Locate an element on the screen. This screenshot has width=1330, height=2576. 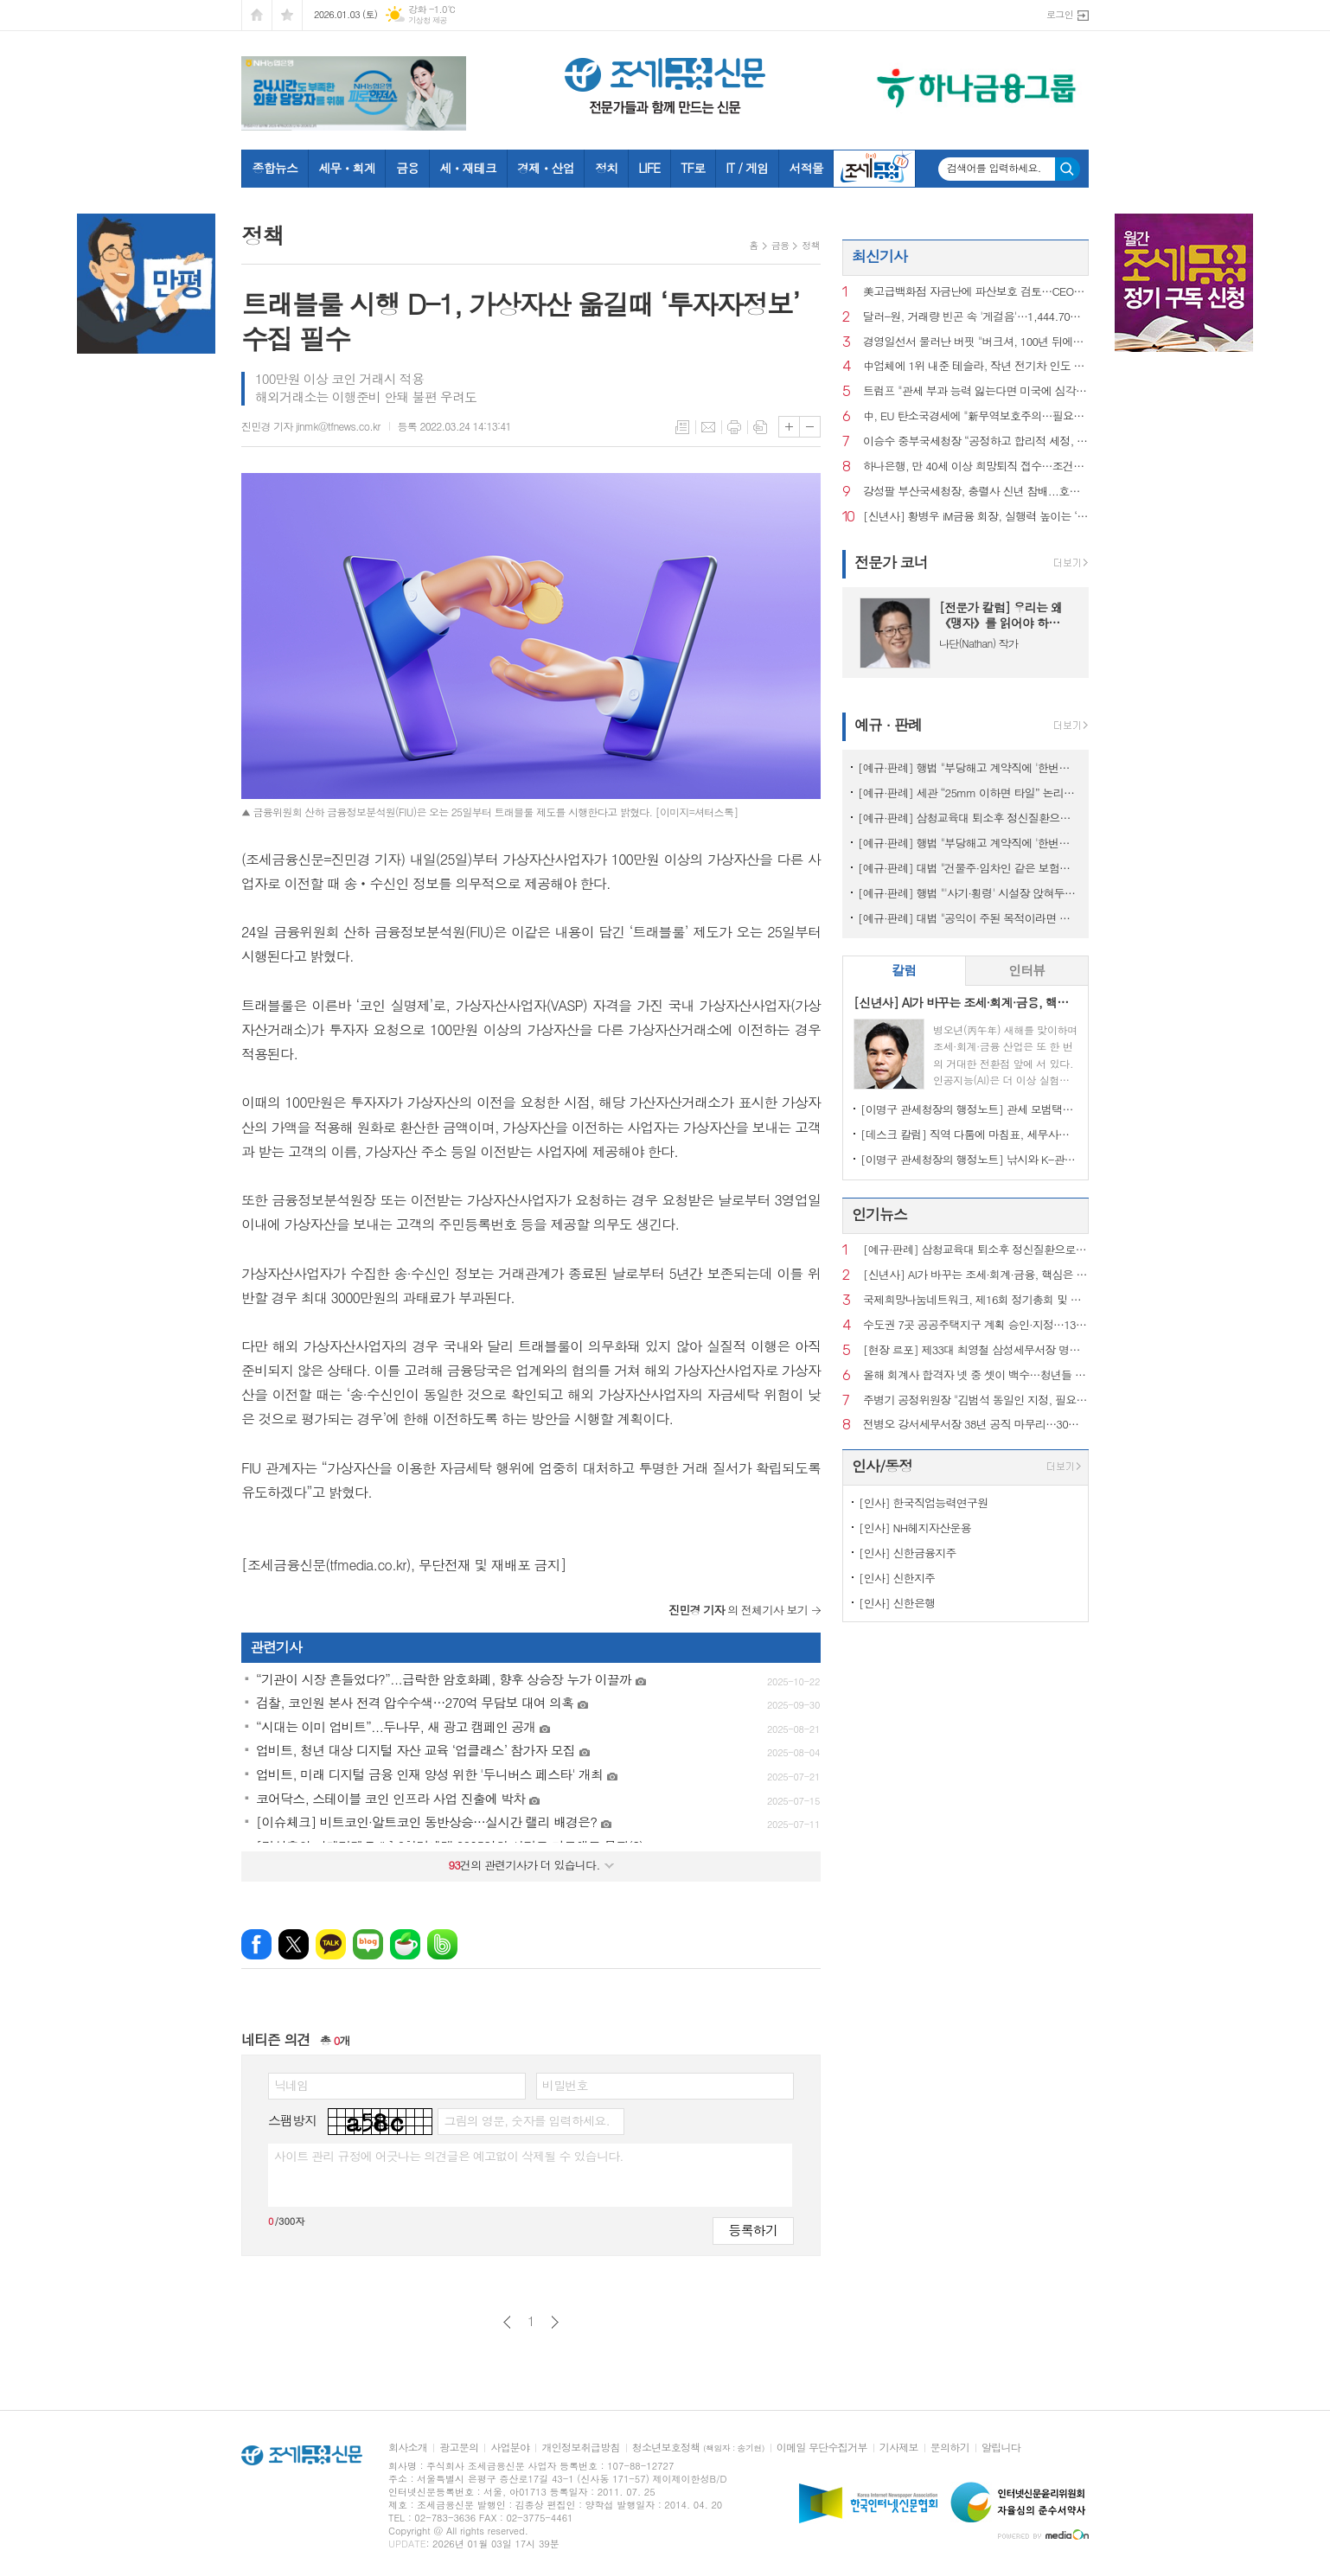
스크랩 is located at coordinates (760, 427).